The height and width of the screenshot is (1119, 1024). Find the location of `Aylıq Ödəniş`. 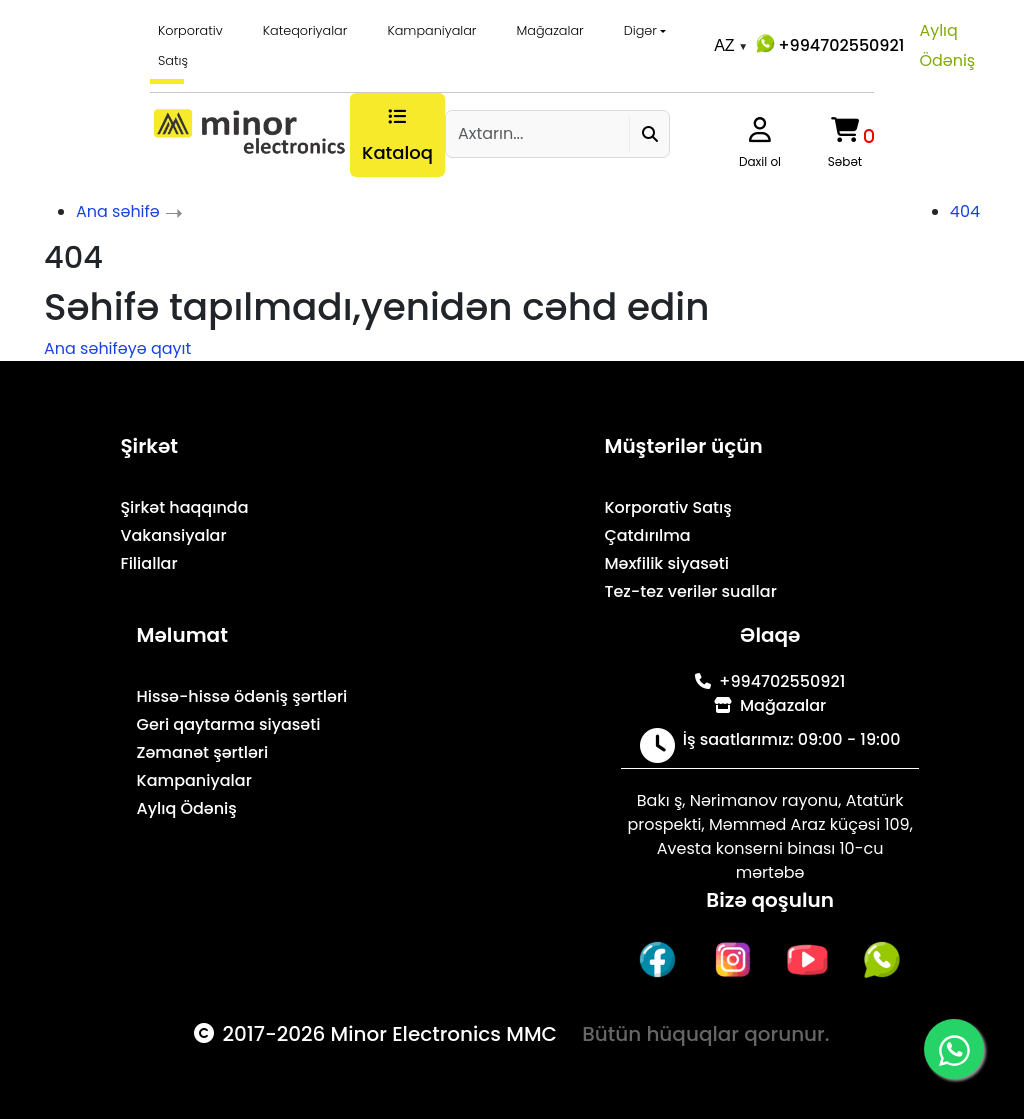

Aylıq Ödəniş is located at coordinates (947, 45).